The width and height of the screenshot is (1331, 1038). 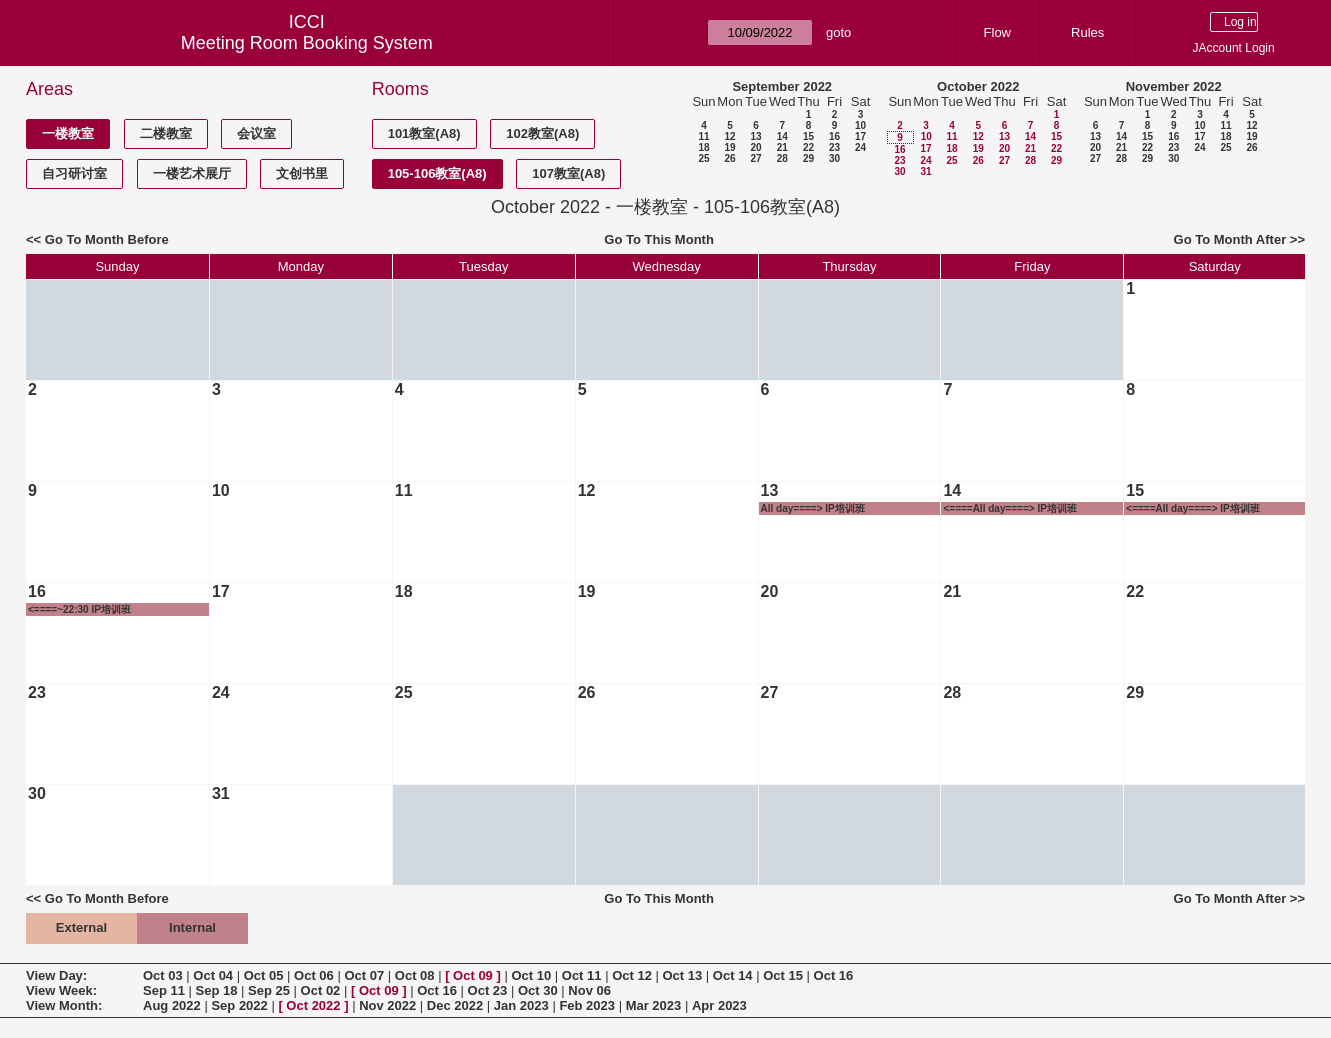 I want to click on Mar 2023, so click(x=654, y=1005).